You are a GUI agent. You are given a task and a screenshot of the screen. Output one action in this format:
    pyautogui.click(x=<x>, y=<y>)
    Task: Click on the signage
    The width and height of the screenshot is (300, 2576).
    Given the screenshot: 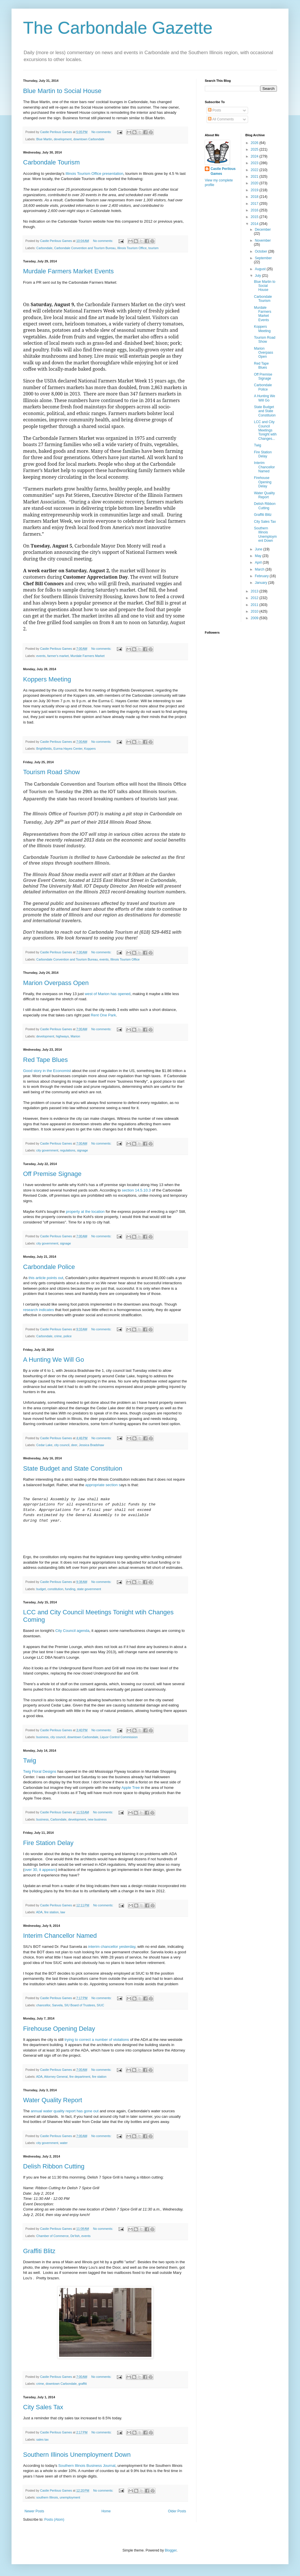 What is the action you would take?
    pyautogui.click(x=82, y=1150)
    